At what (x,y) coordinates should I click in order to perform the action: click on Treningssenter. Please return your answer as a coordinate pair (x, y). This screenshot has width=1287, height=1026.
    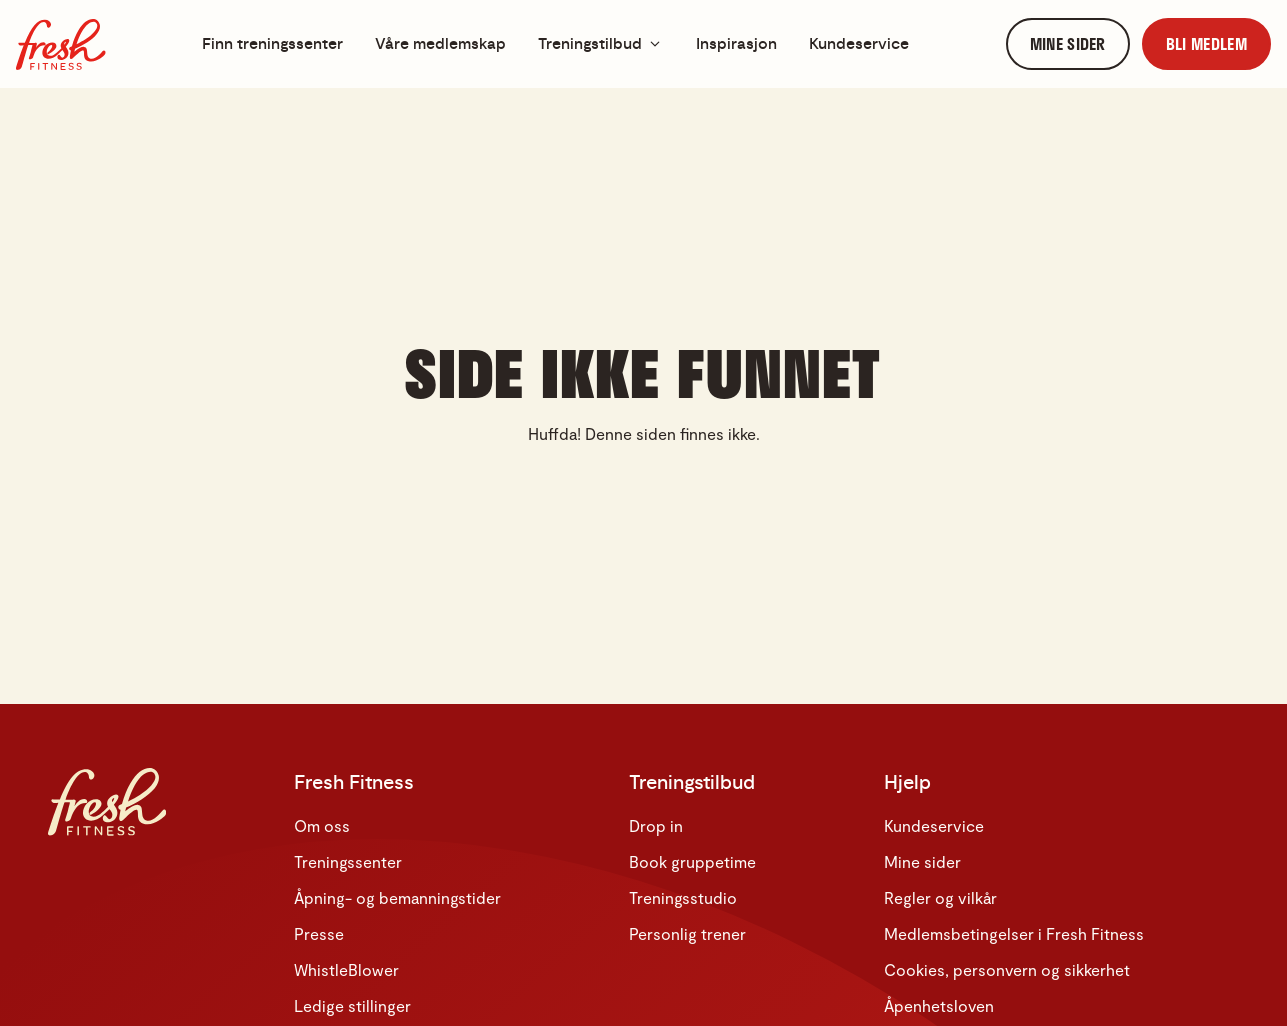
    Looking at the image, I should click on (348, 861).